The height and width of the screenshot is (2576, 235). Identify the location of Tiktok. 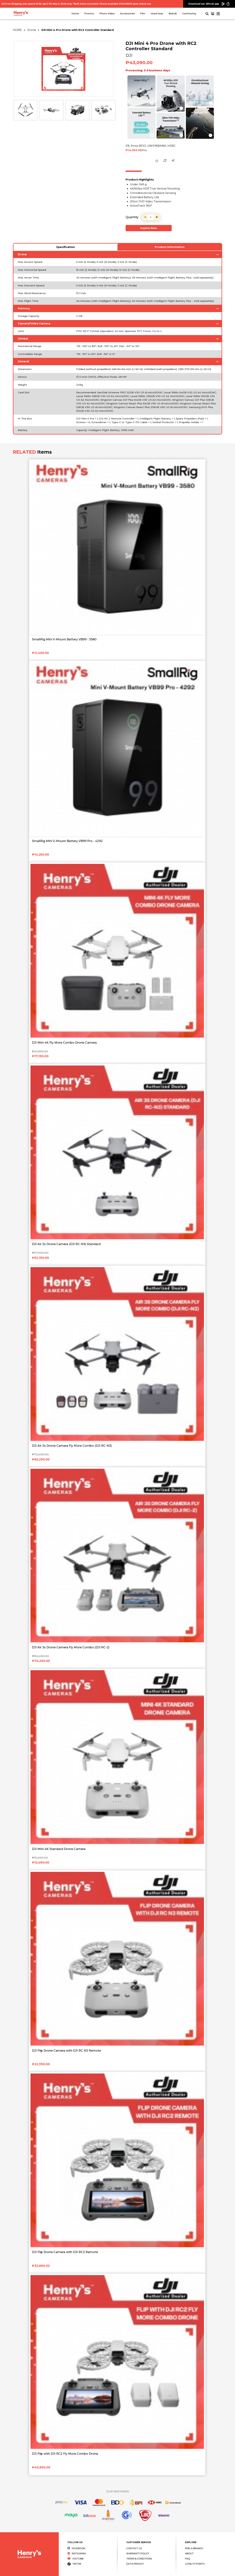
(74, 2563).